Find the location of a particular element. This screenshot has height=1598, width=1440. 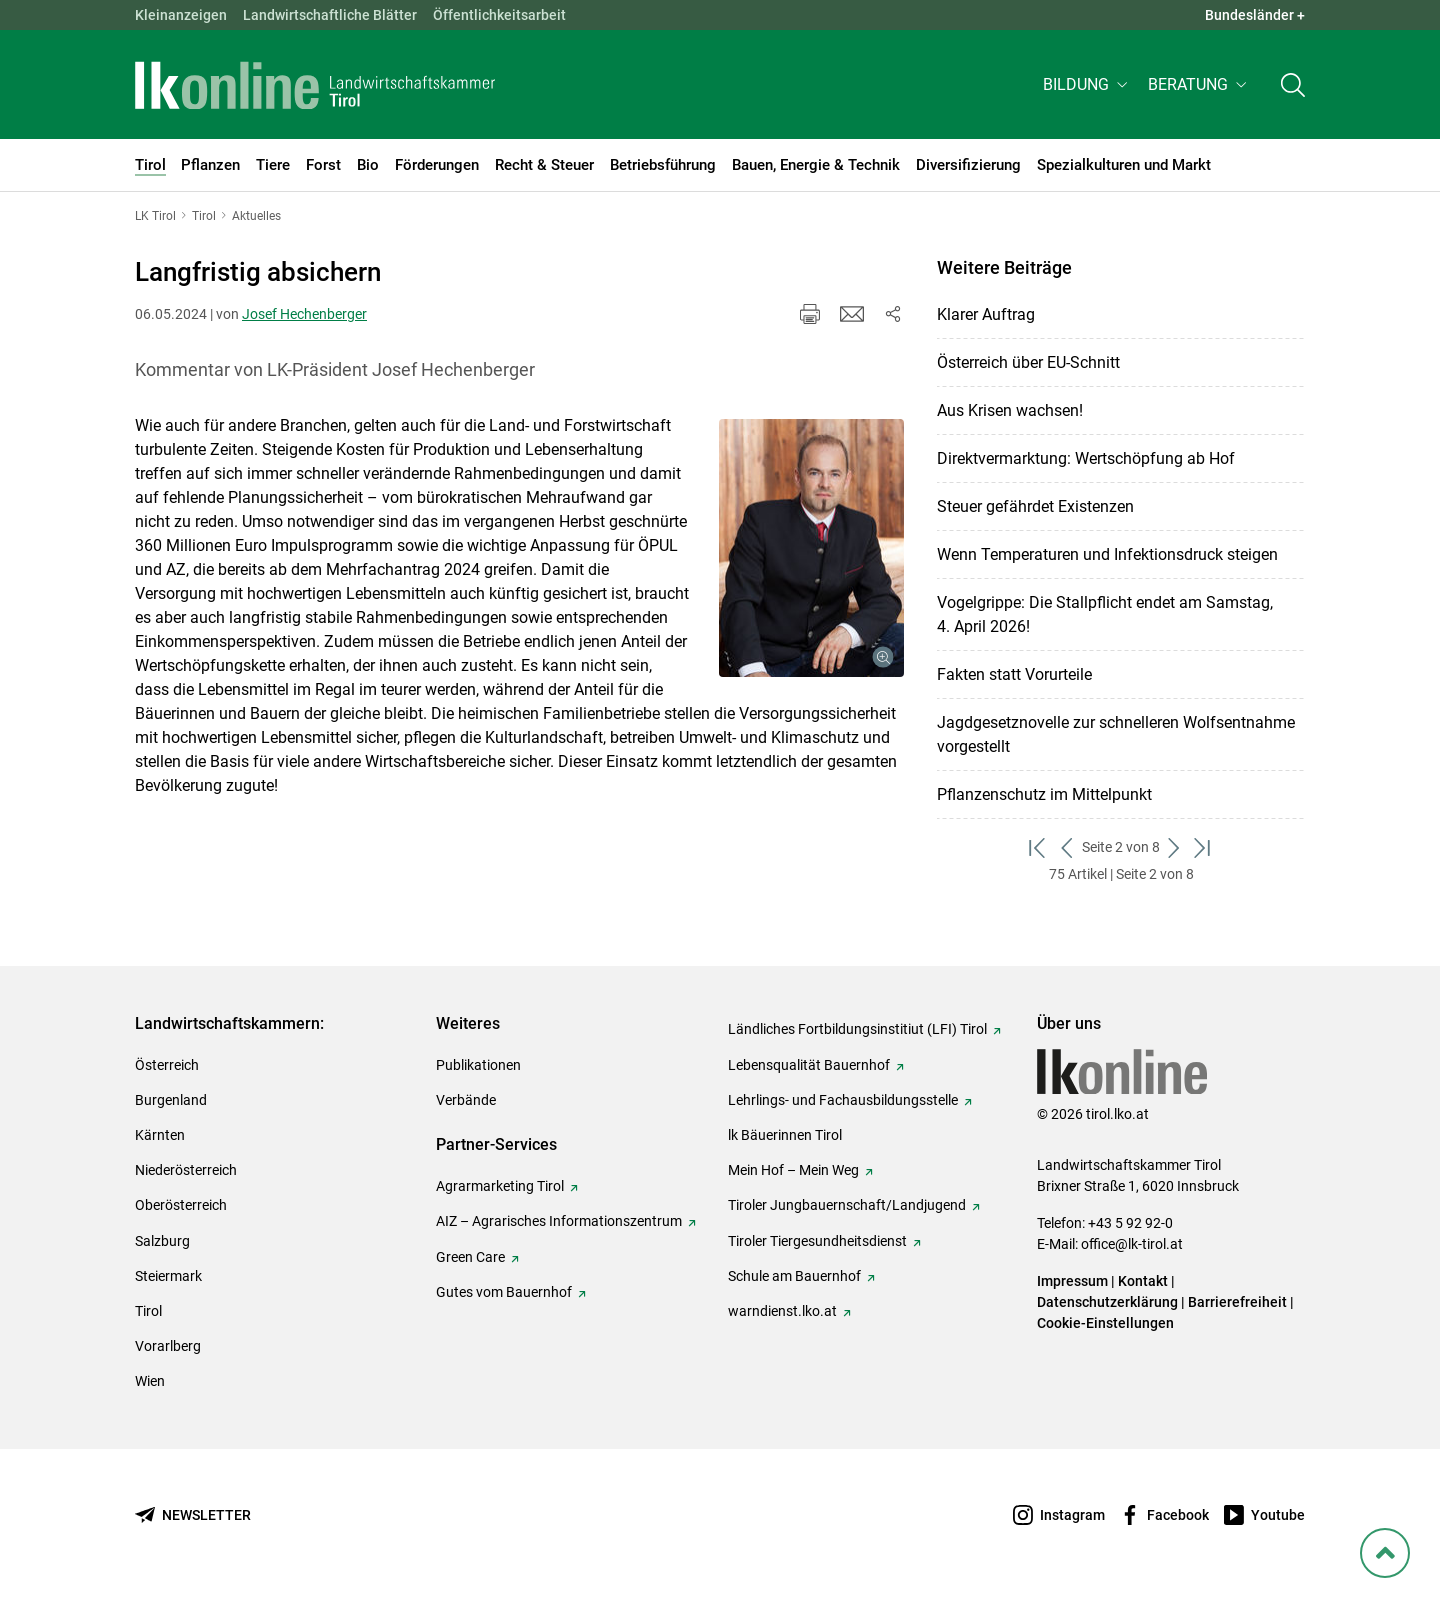

Agrarmarketing Tirol is located at coordinates (500, 1186).